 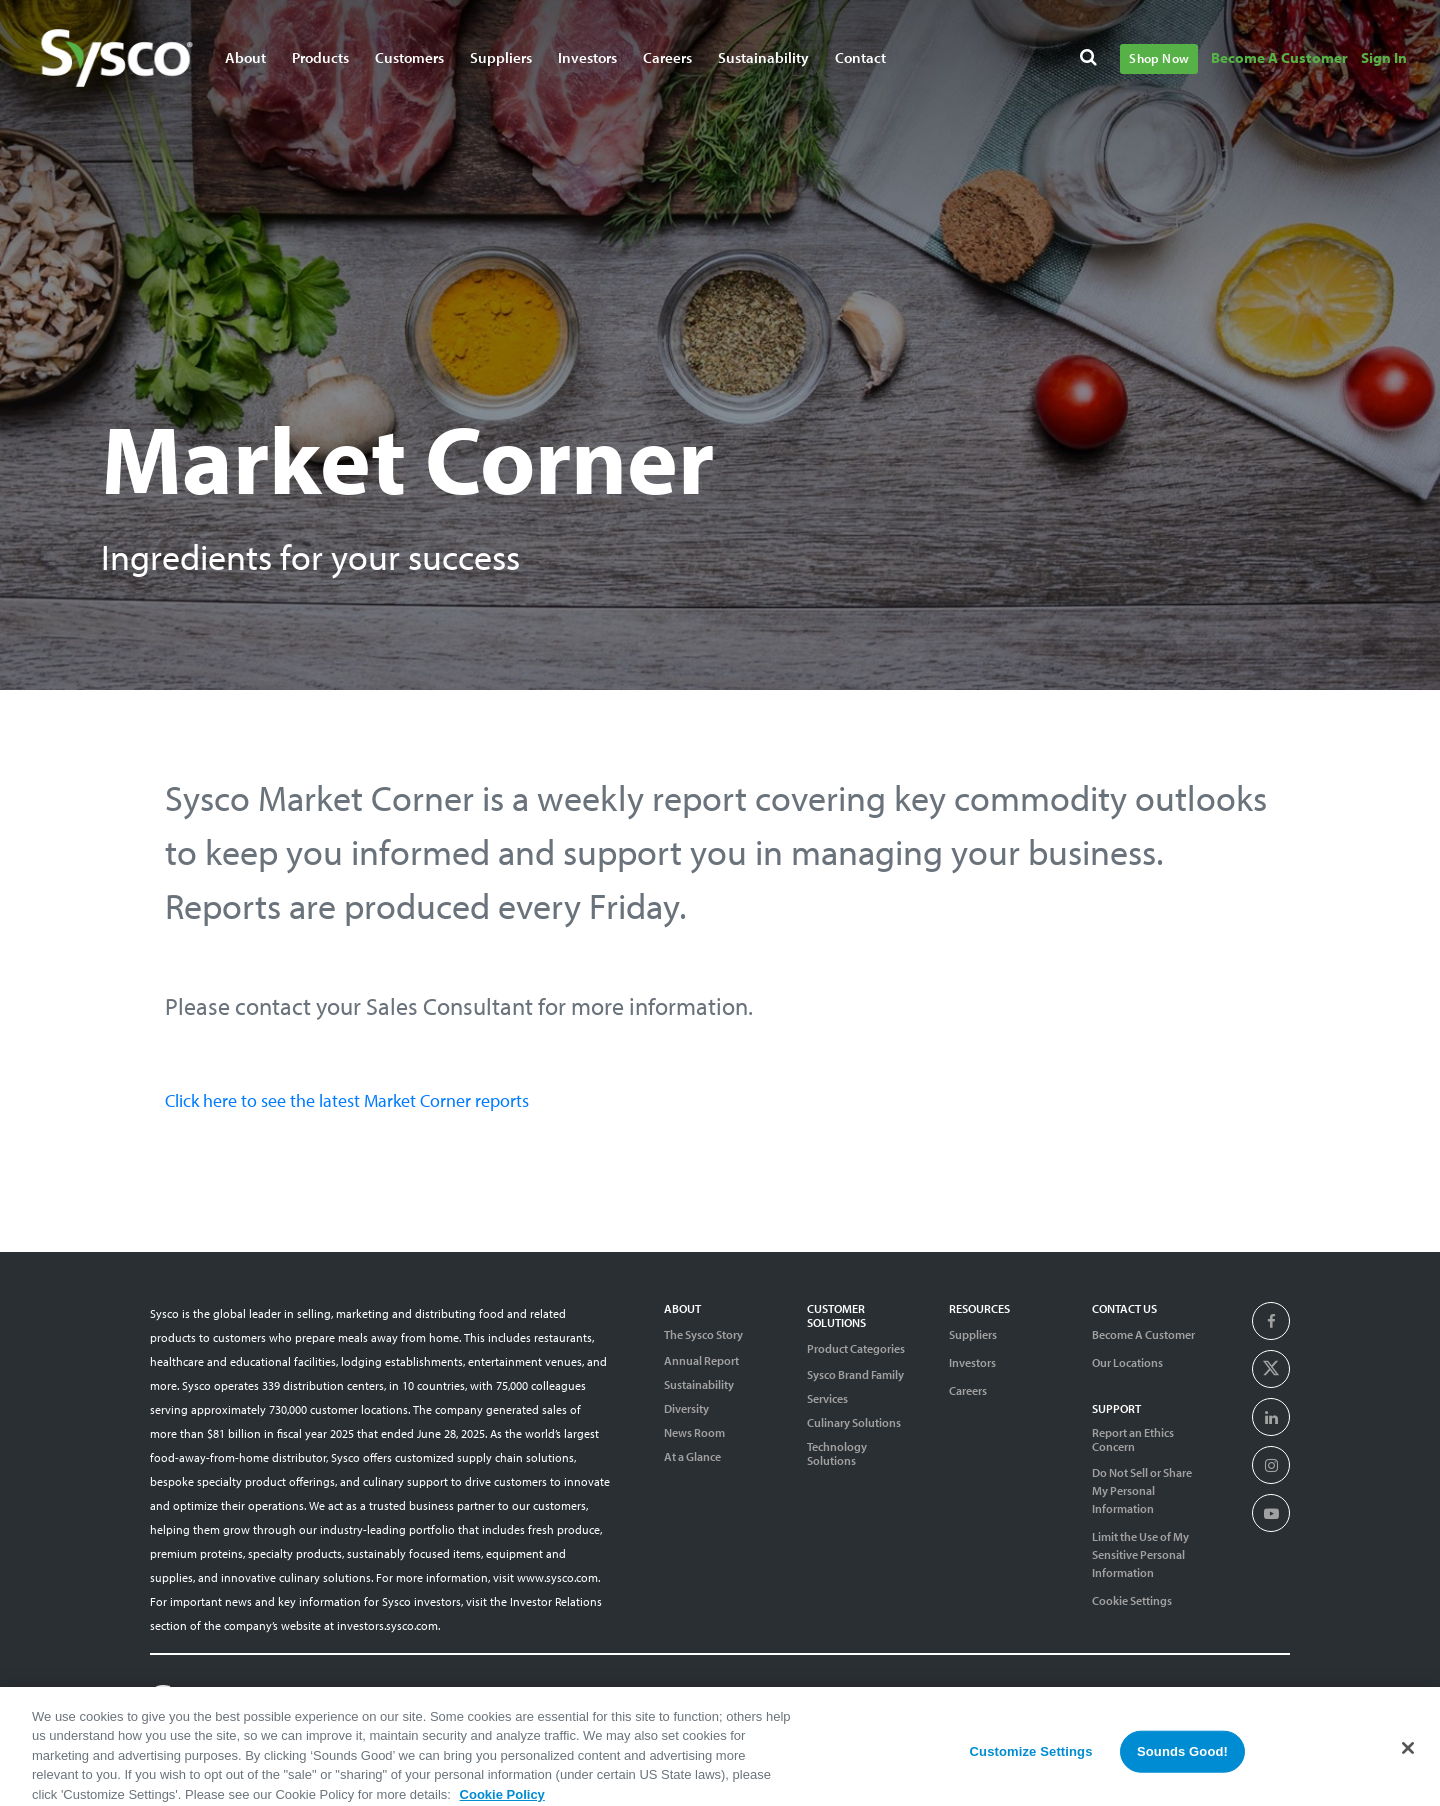 I want to click on Product Categories, so click(x=856, y=1348).